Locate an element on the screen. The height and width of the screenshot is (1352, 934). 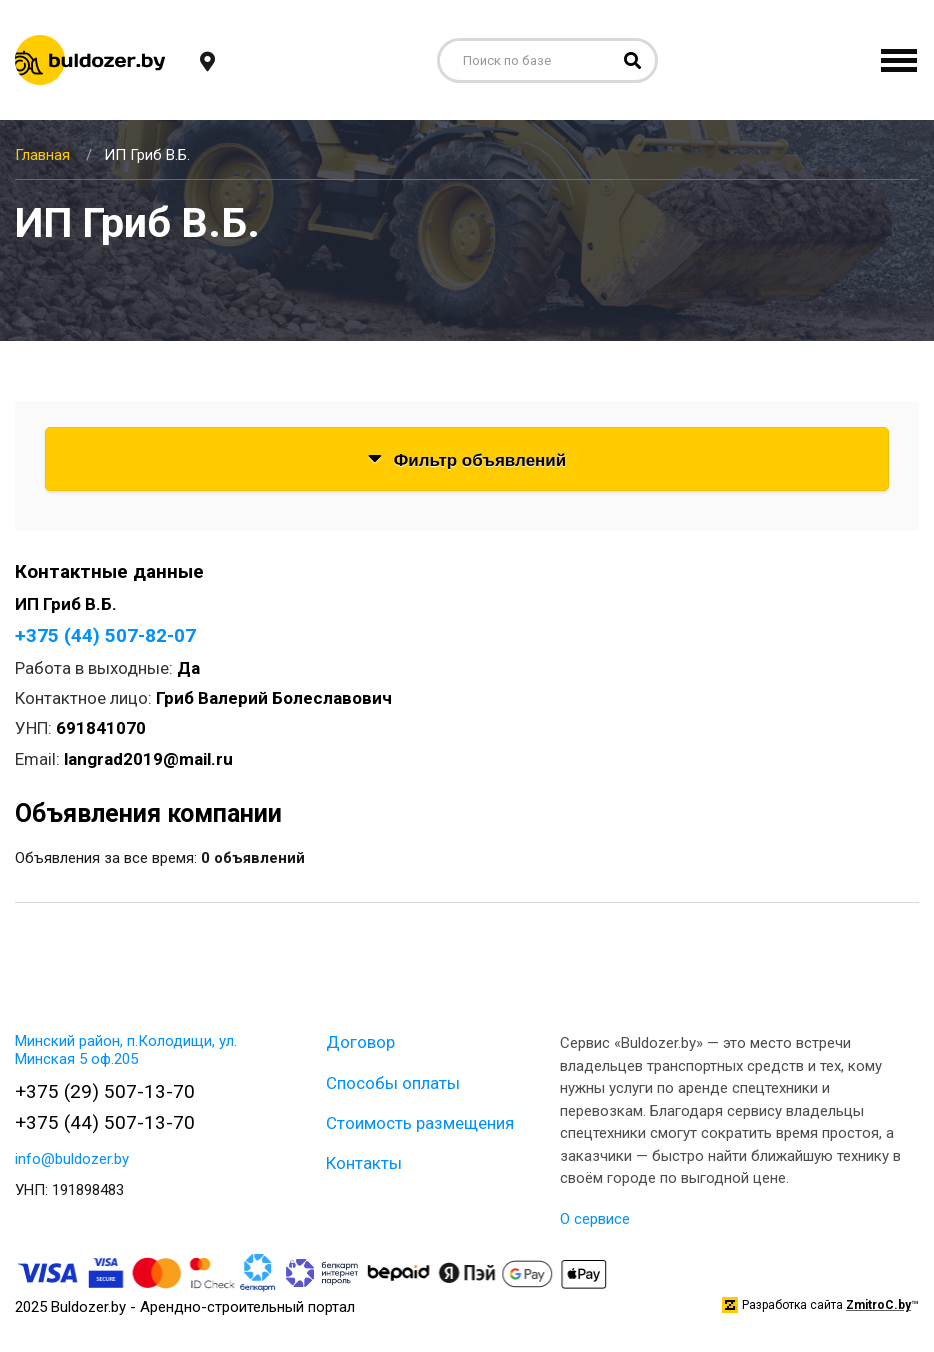
Стоимость размещения is located at coordinates (420, 1123).